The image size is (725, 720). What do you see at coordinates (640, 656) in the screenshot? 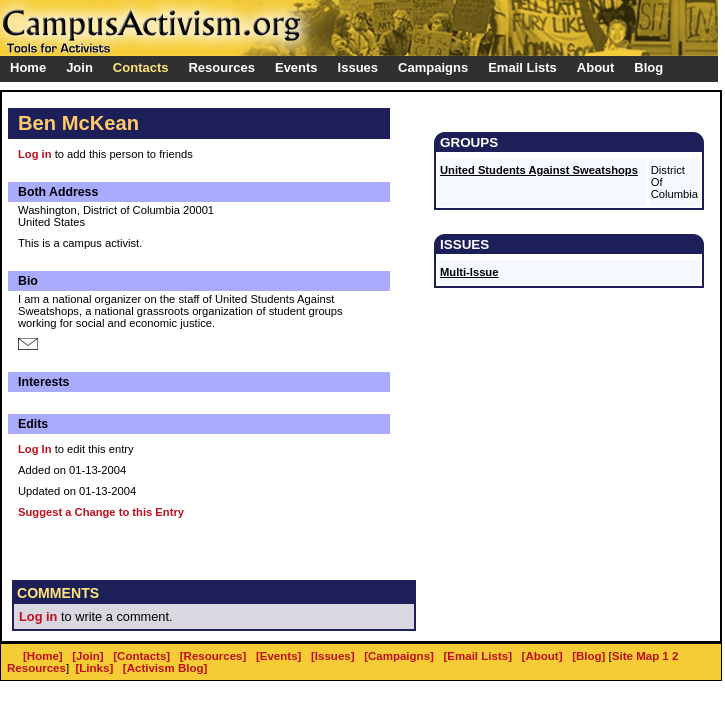
I see `Site Map 1` at bounding box center [640, 656].